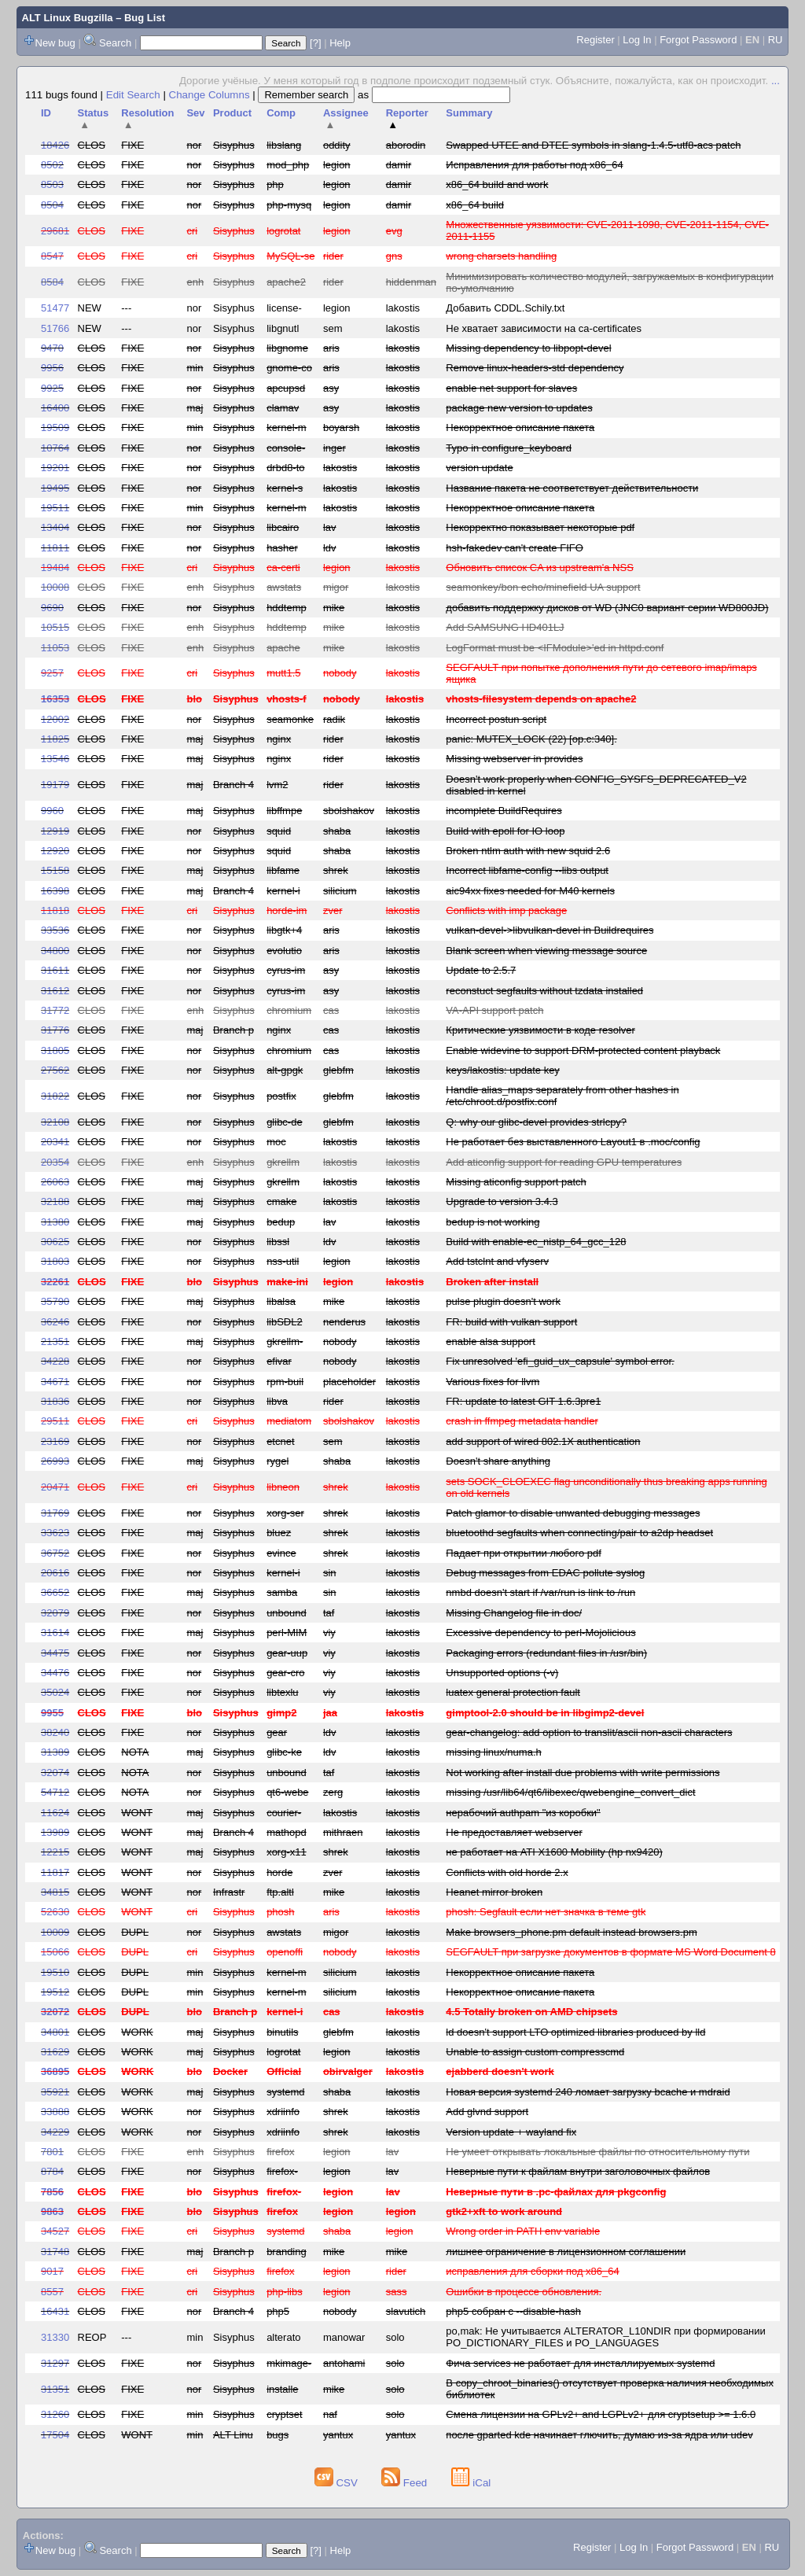 Image resolution: width=805 pixels, height=2576 pixels. What do you see at coordinates (55, 739) in the screenshot?
I see `11825` at bounding box center [55, 739].